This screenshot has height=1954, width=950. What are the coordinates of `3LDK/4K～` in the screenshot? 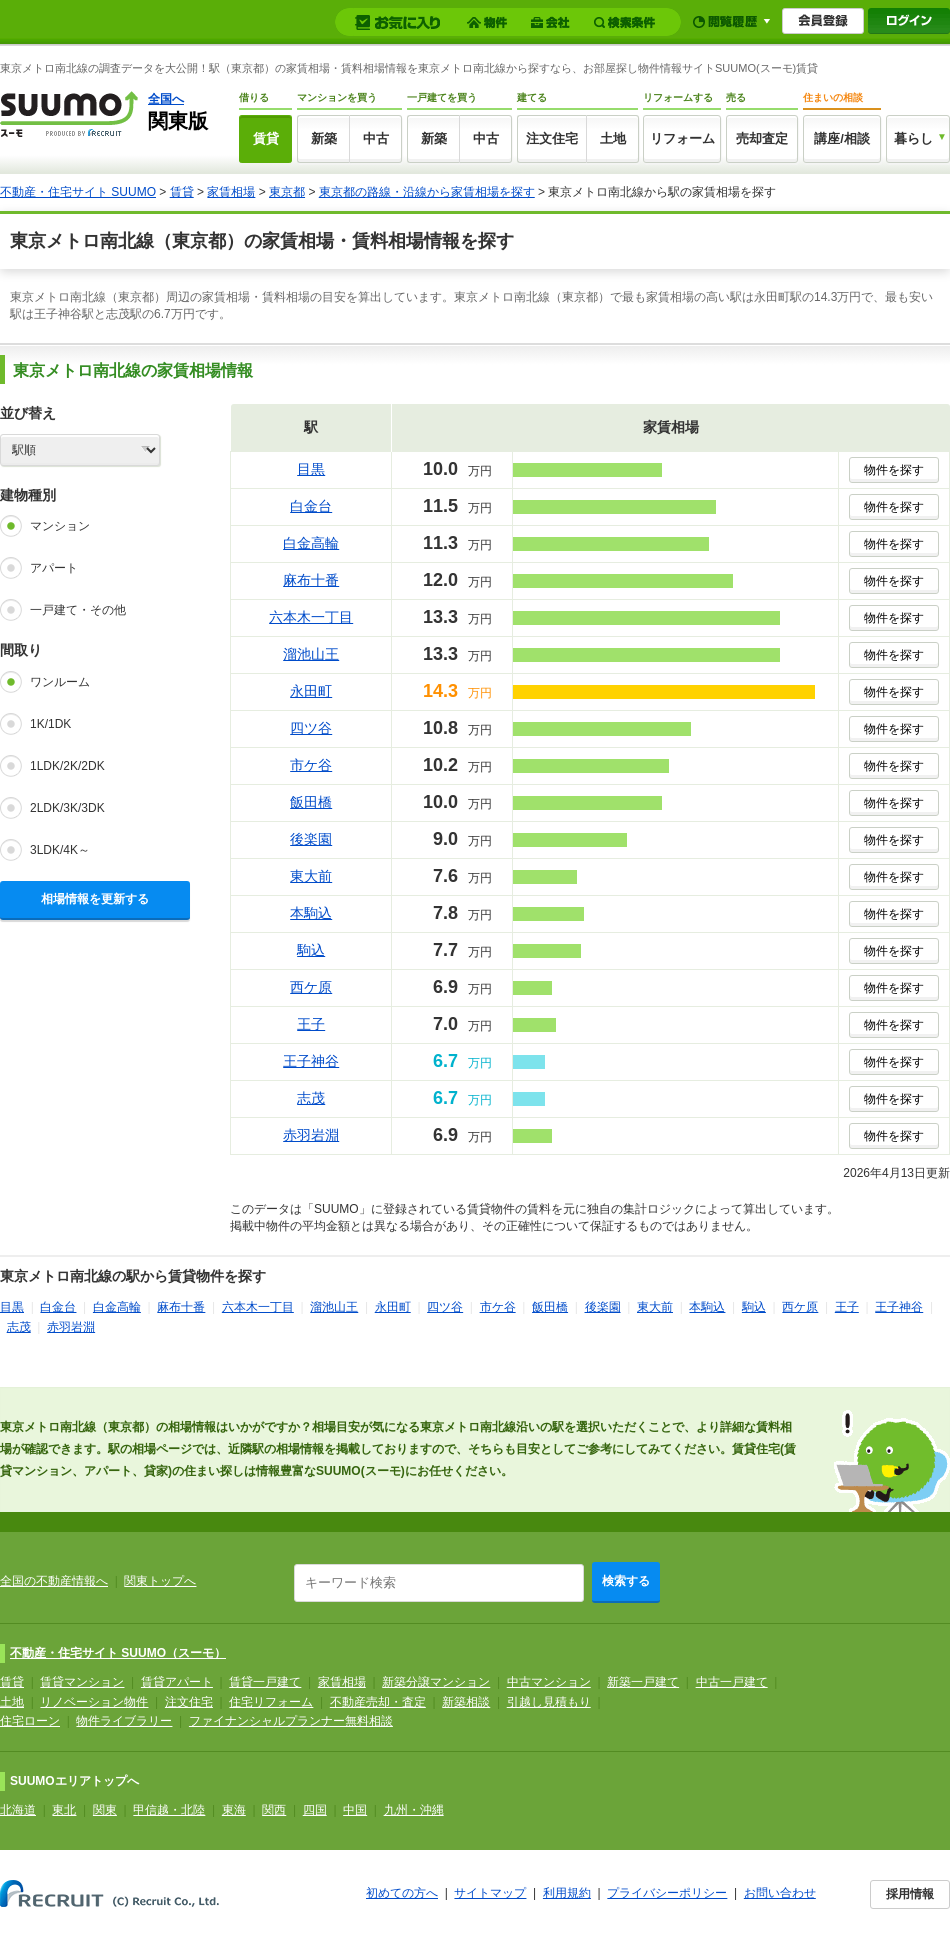 It's located at (60, 850).